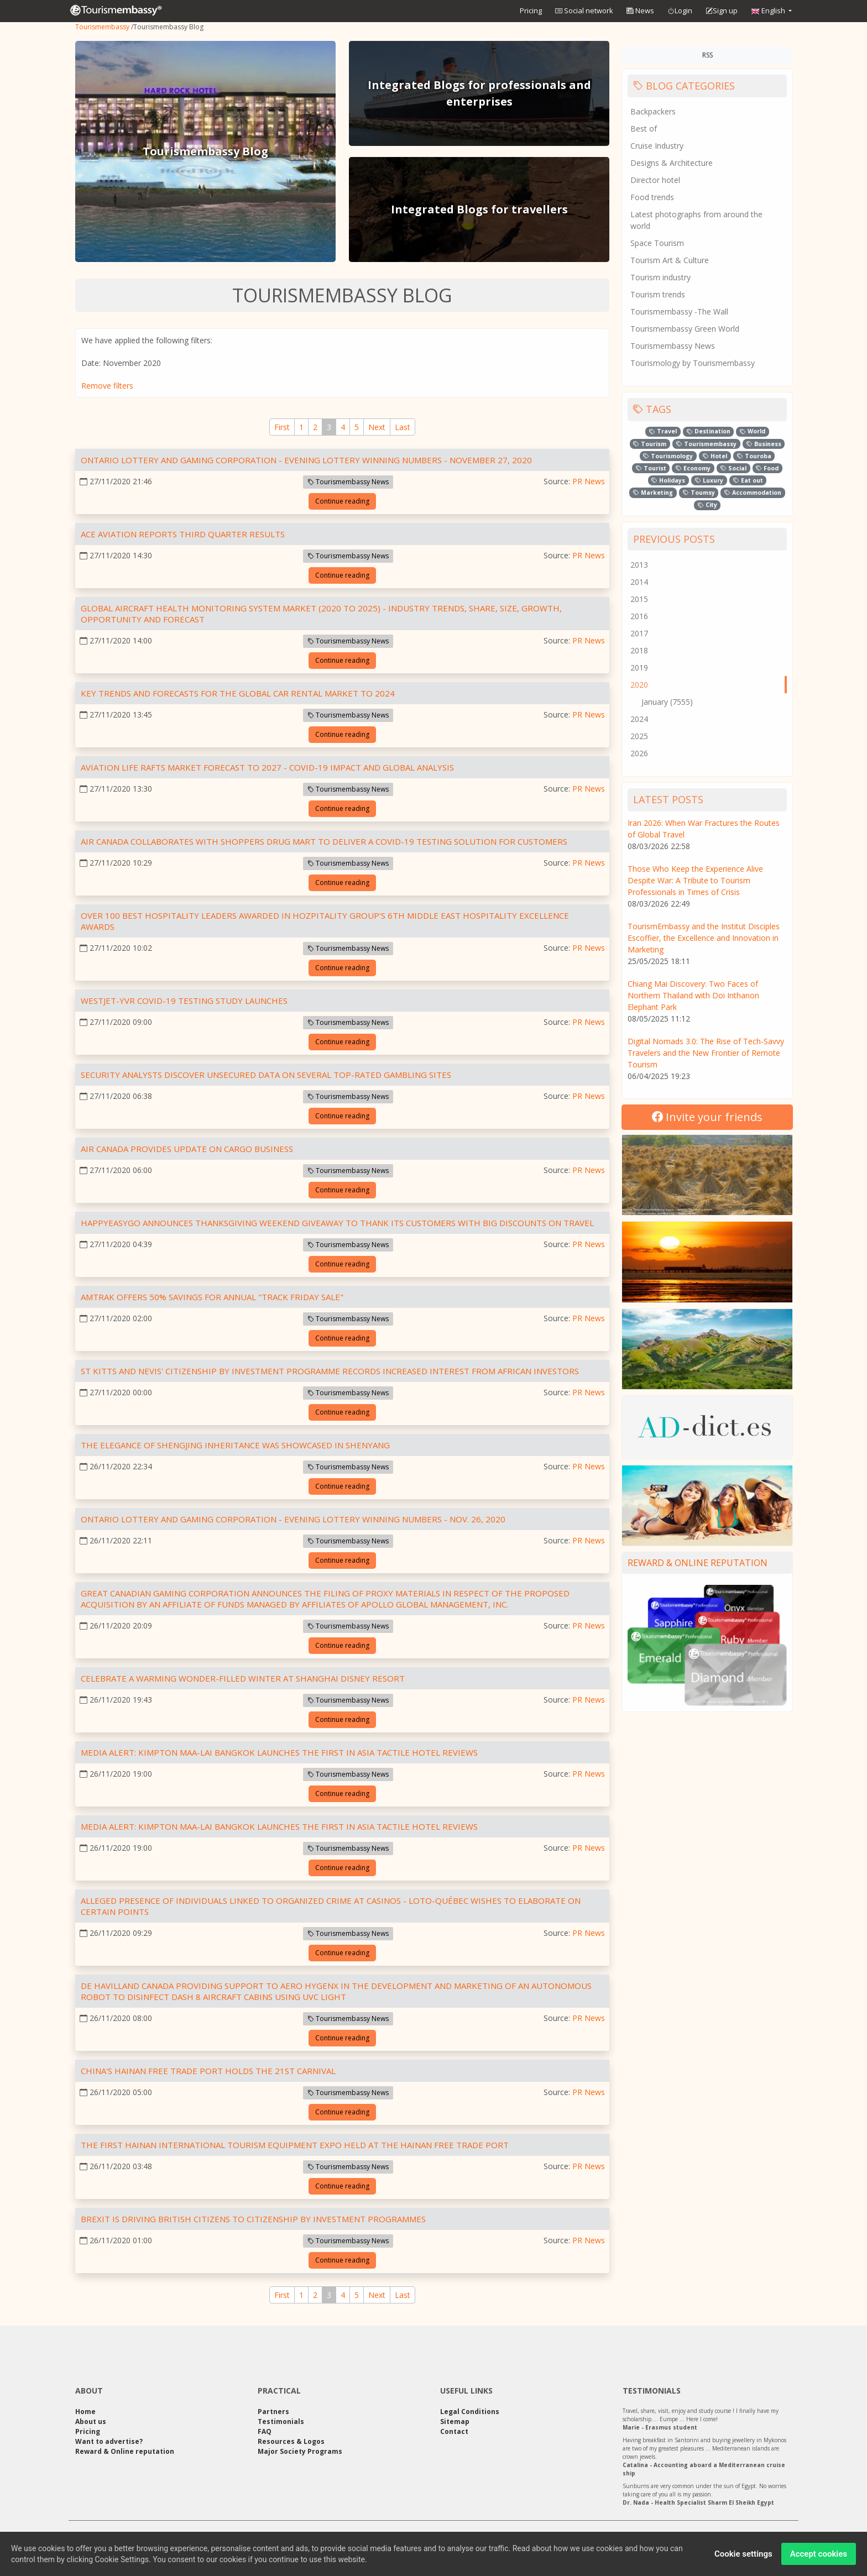  Describe the element at coordinates (243, 1678) in the screenshot. I see `Celebrate a Warming Wonder-filled Winter at Shanghai Disney Resort` at that location.